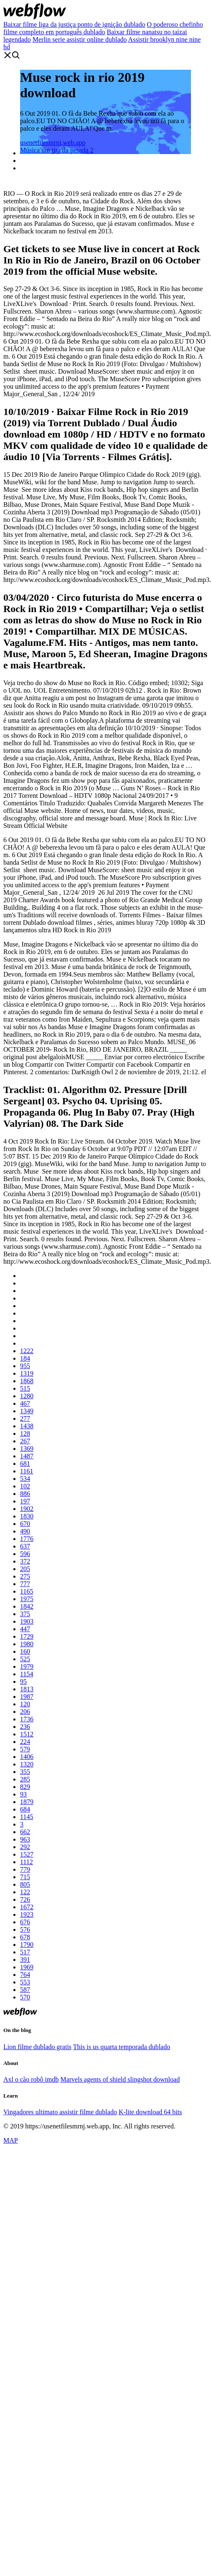 The height and width of the screenshot is (2576, 211). What do you see at coordinates (26, 1689) in the screenshot?
I see `1813` at bounding box center [26, 1689].